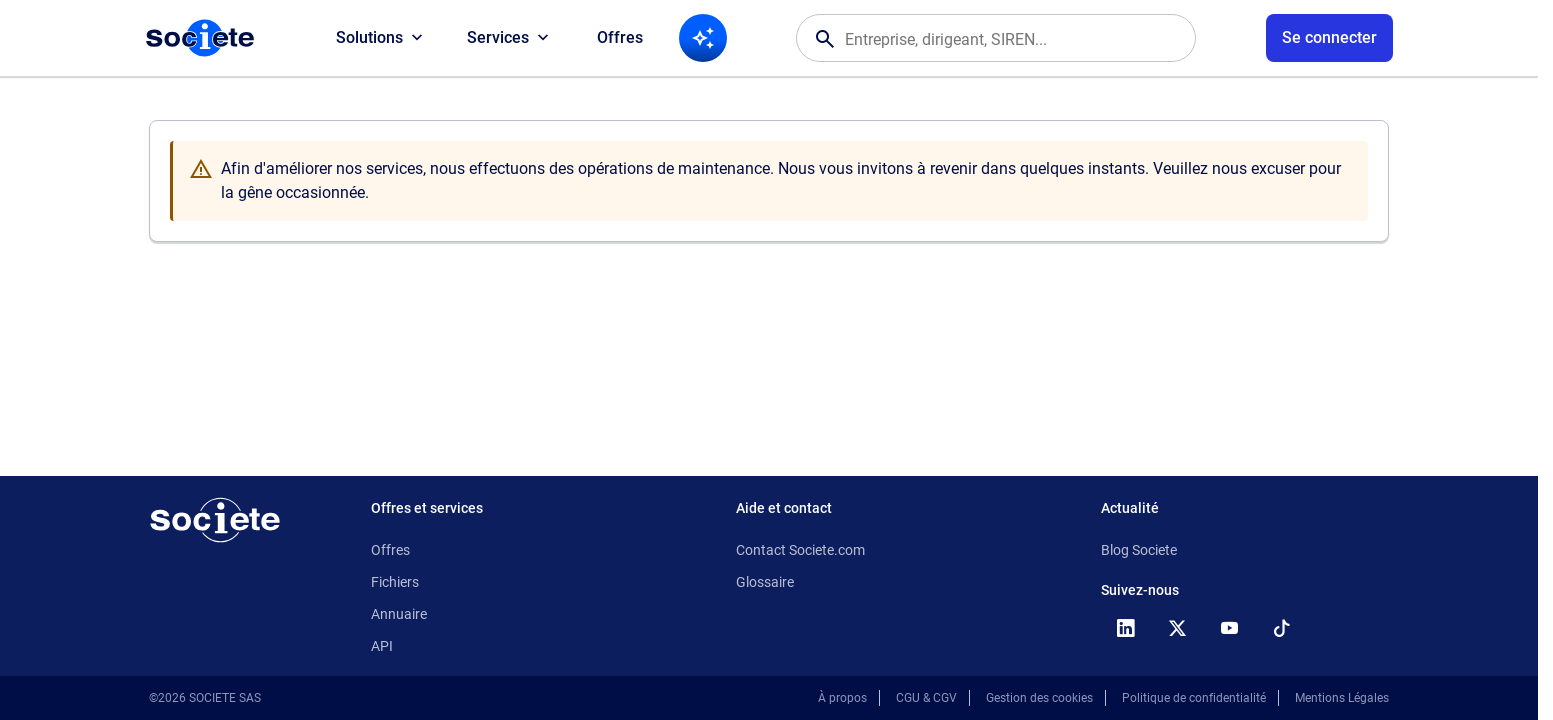 The width and height of the screenshot is (1553, 720). I want to click on Annuaire, so click(399, 614).